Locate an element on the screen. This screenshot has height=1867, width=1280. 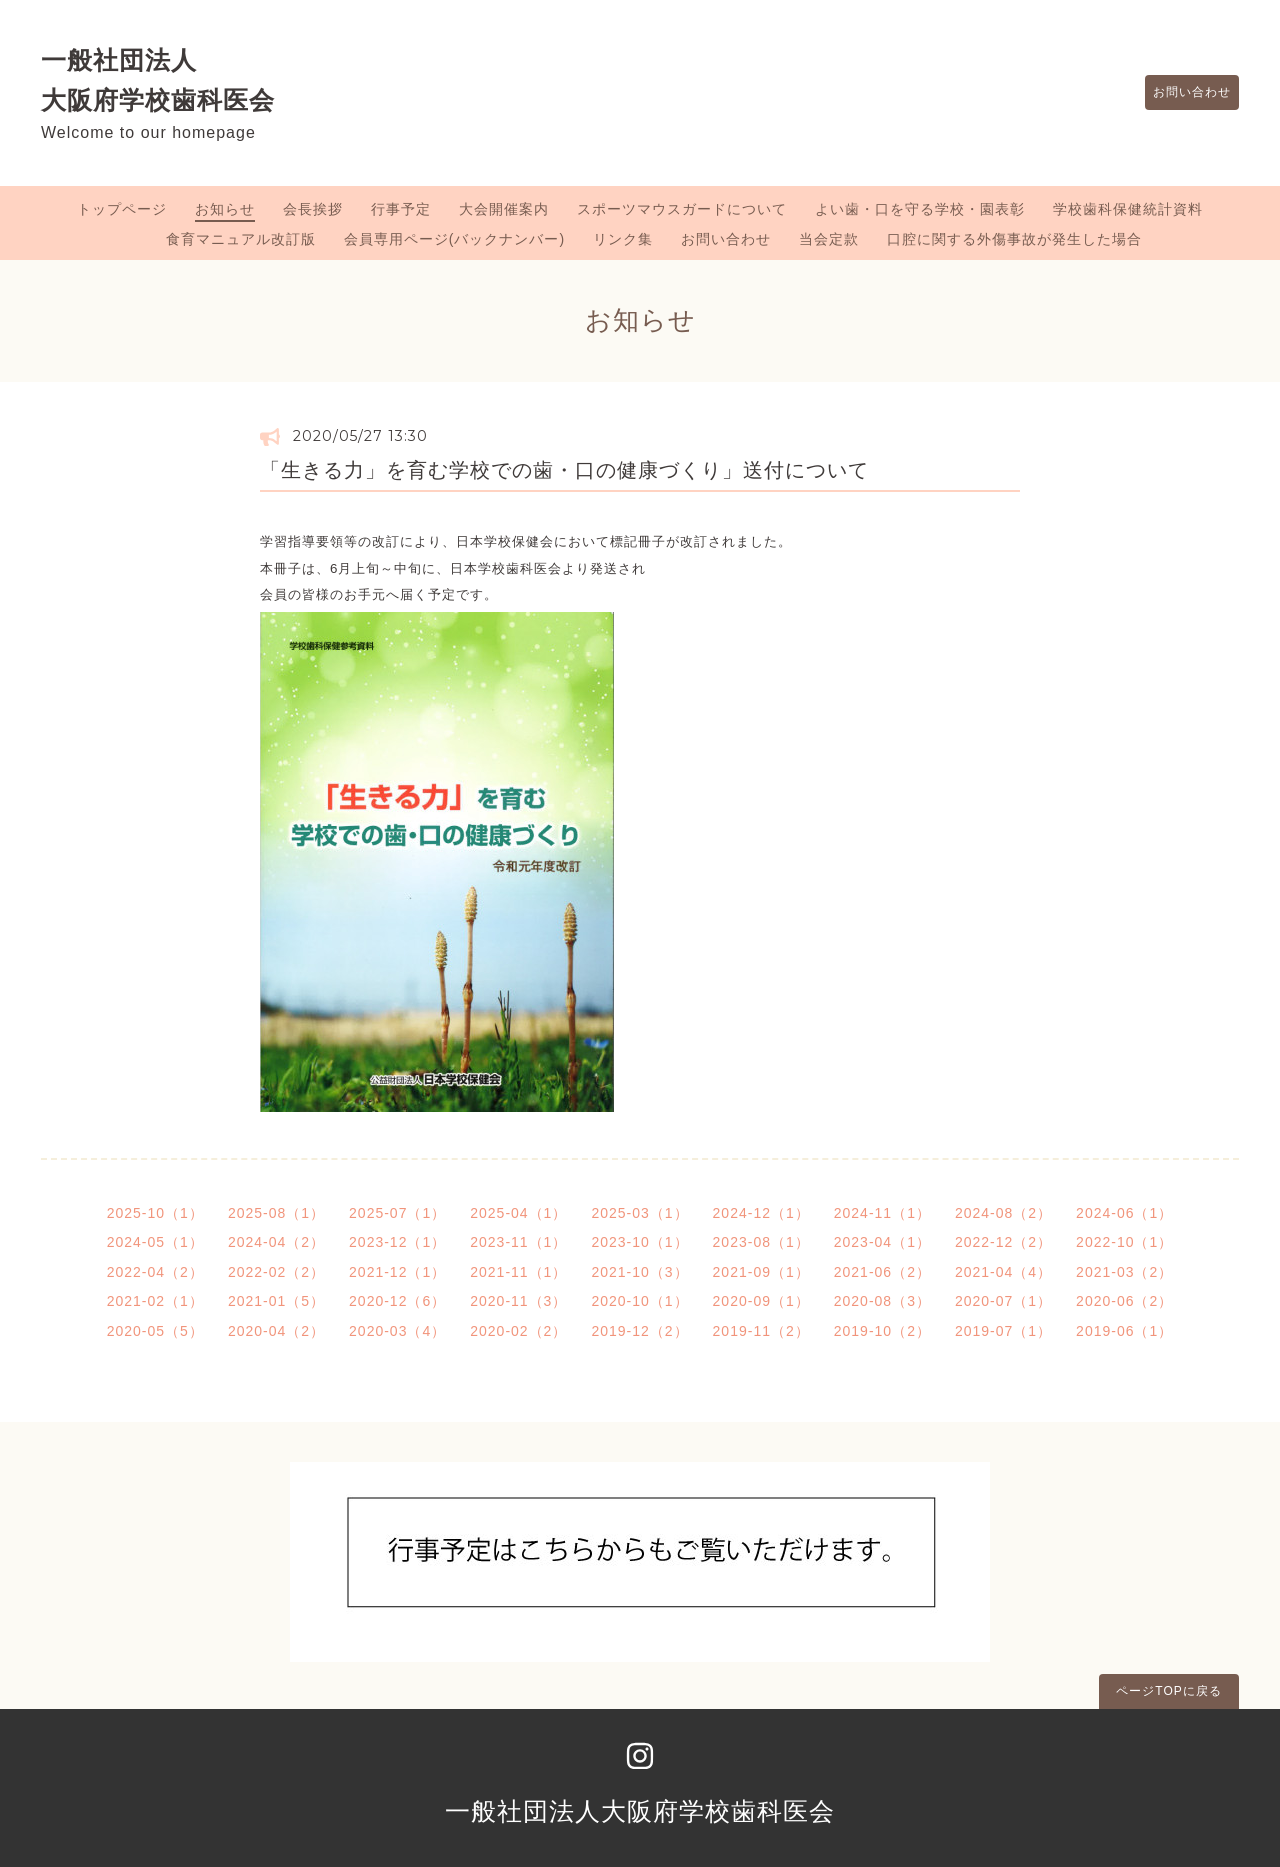
2022-12（2） is located at coordinates (1003, 1242).